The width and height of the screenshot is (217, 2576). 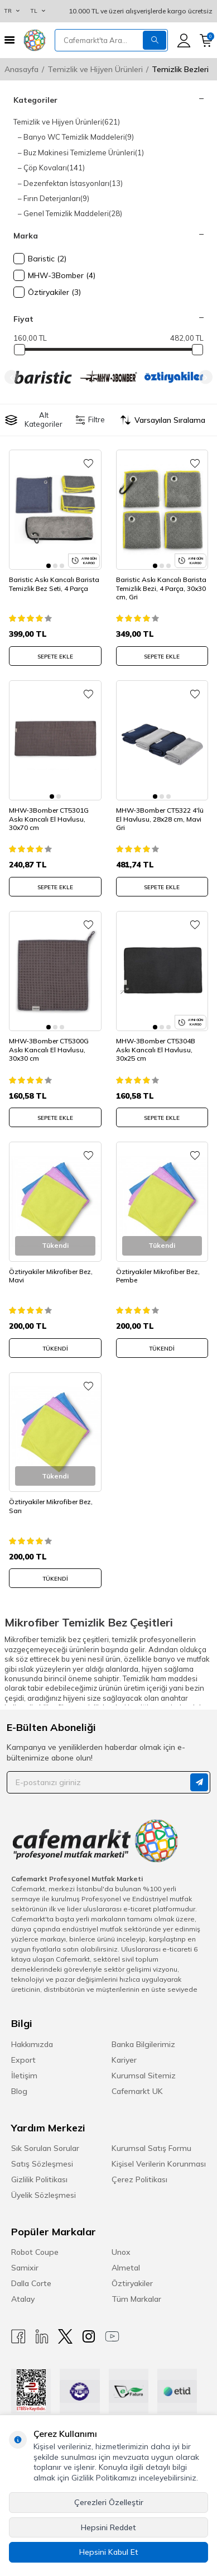 I want to click on Blog, so click(x=19, y=2091).